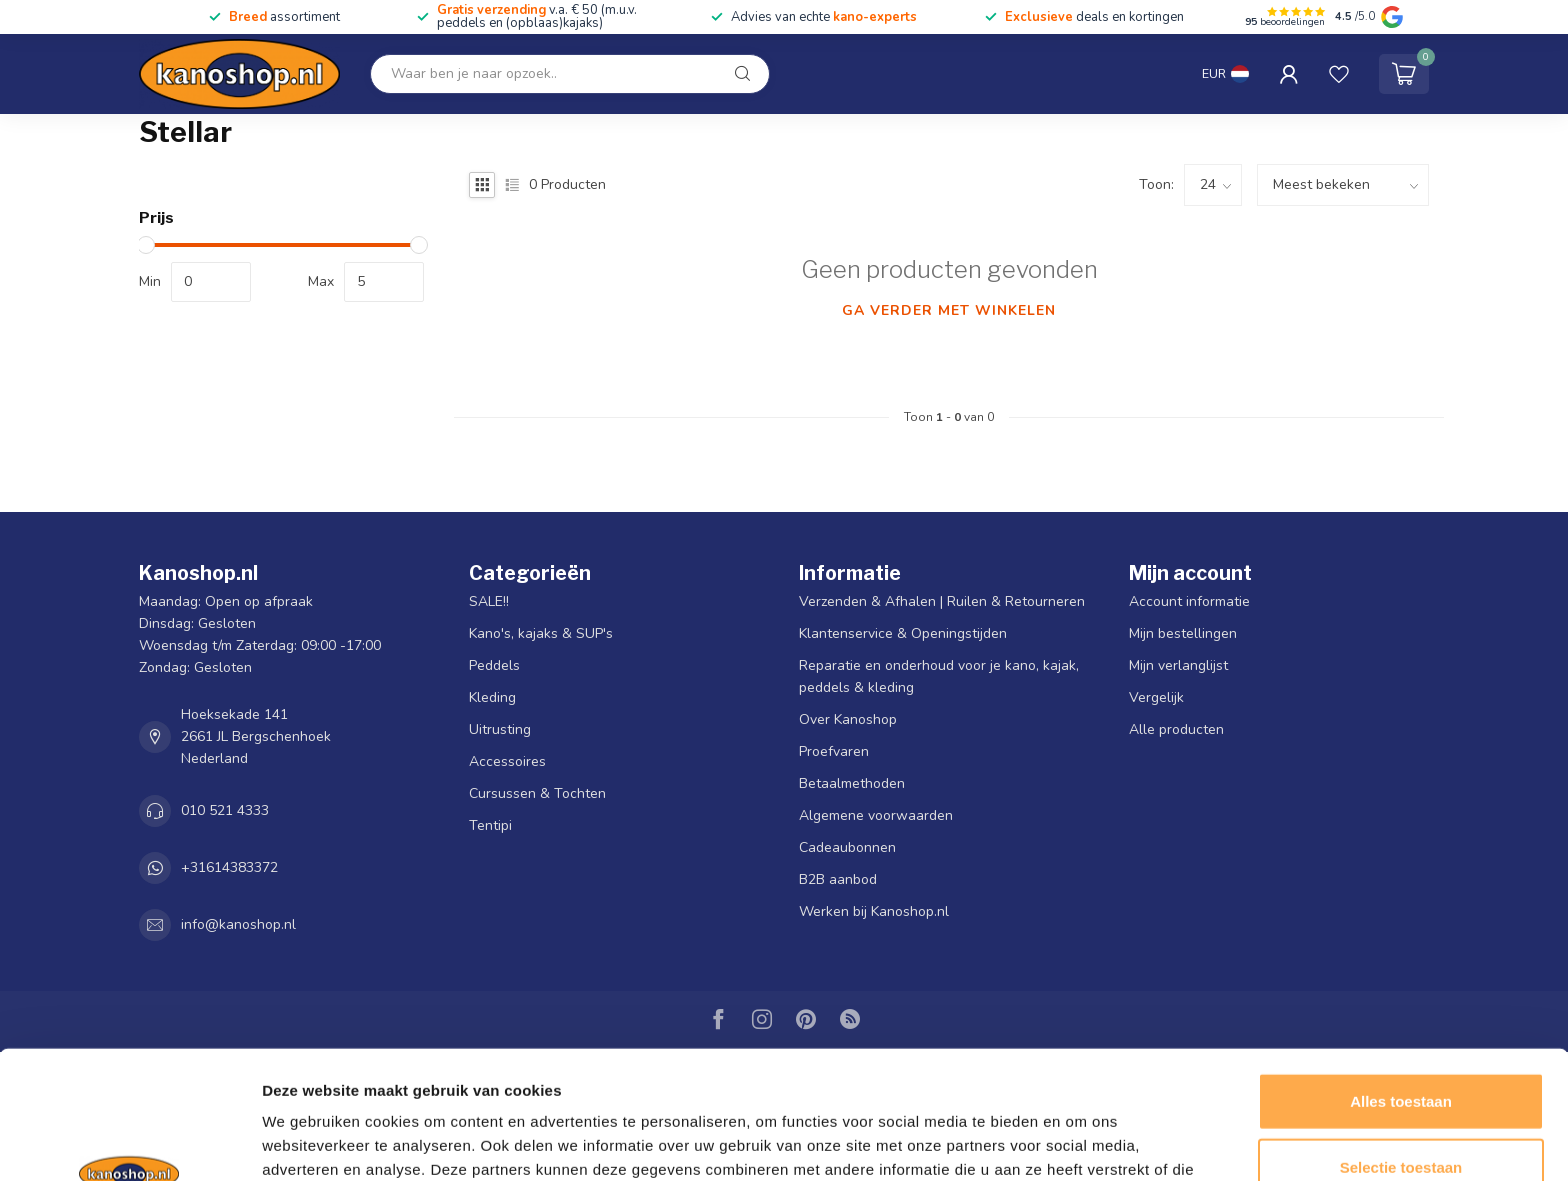  Describe the element at coordinates (852, 783) in the screenshot. I see `Betaalmethoden` at that location.